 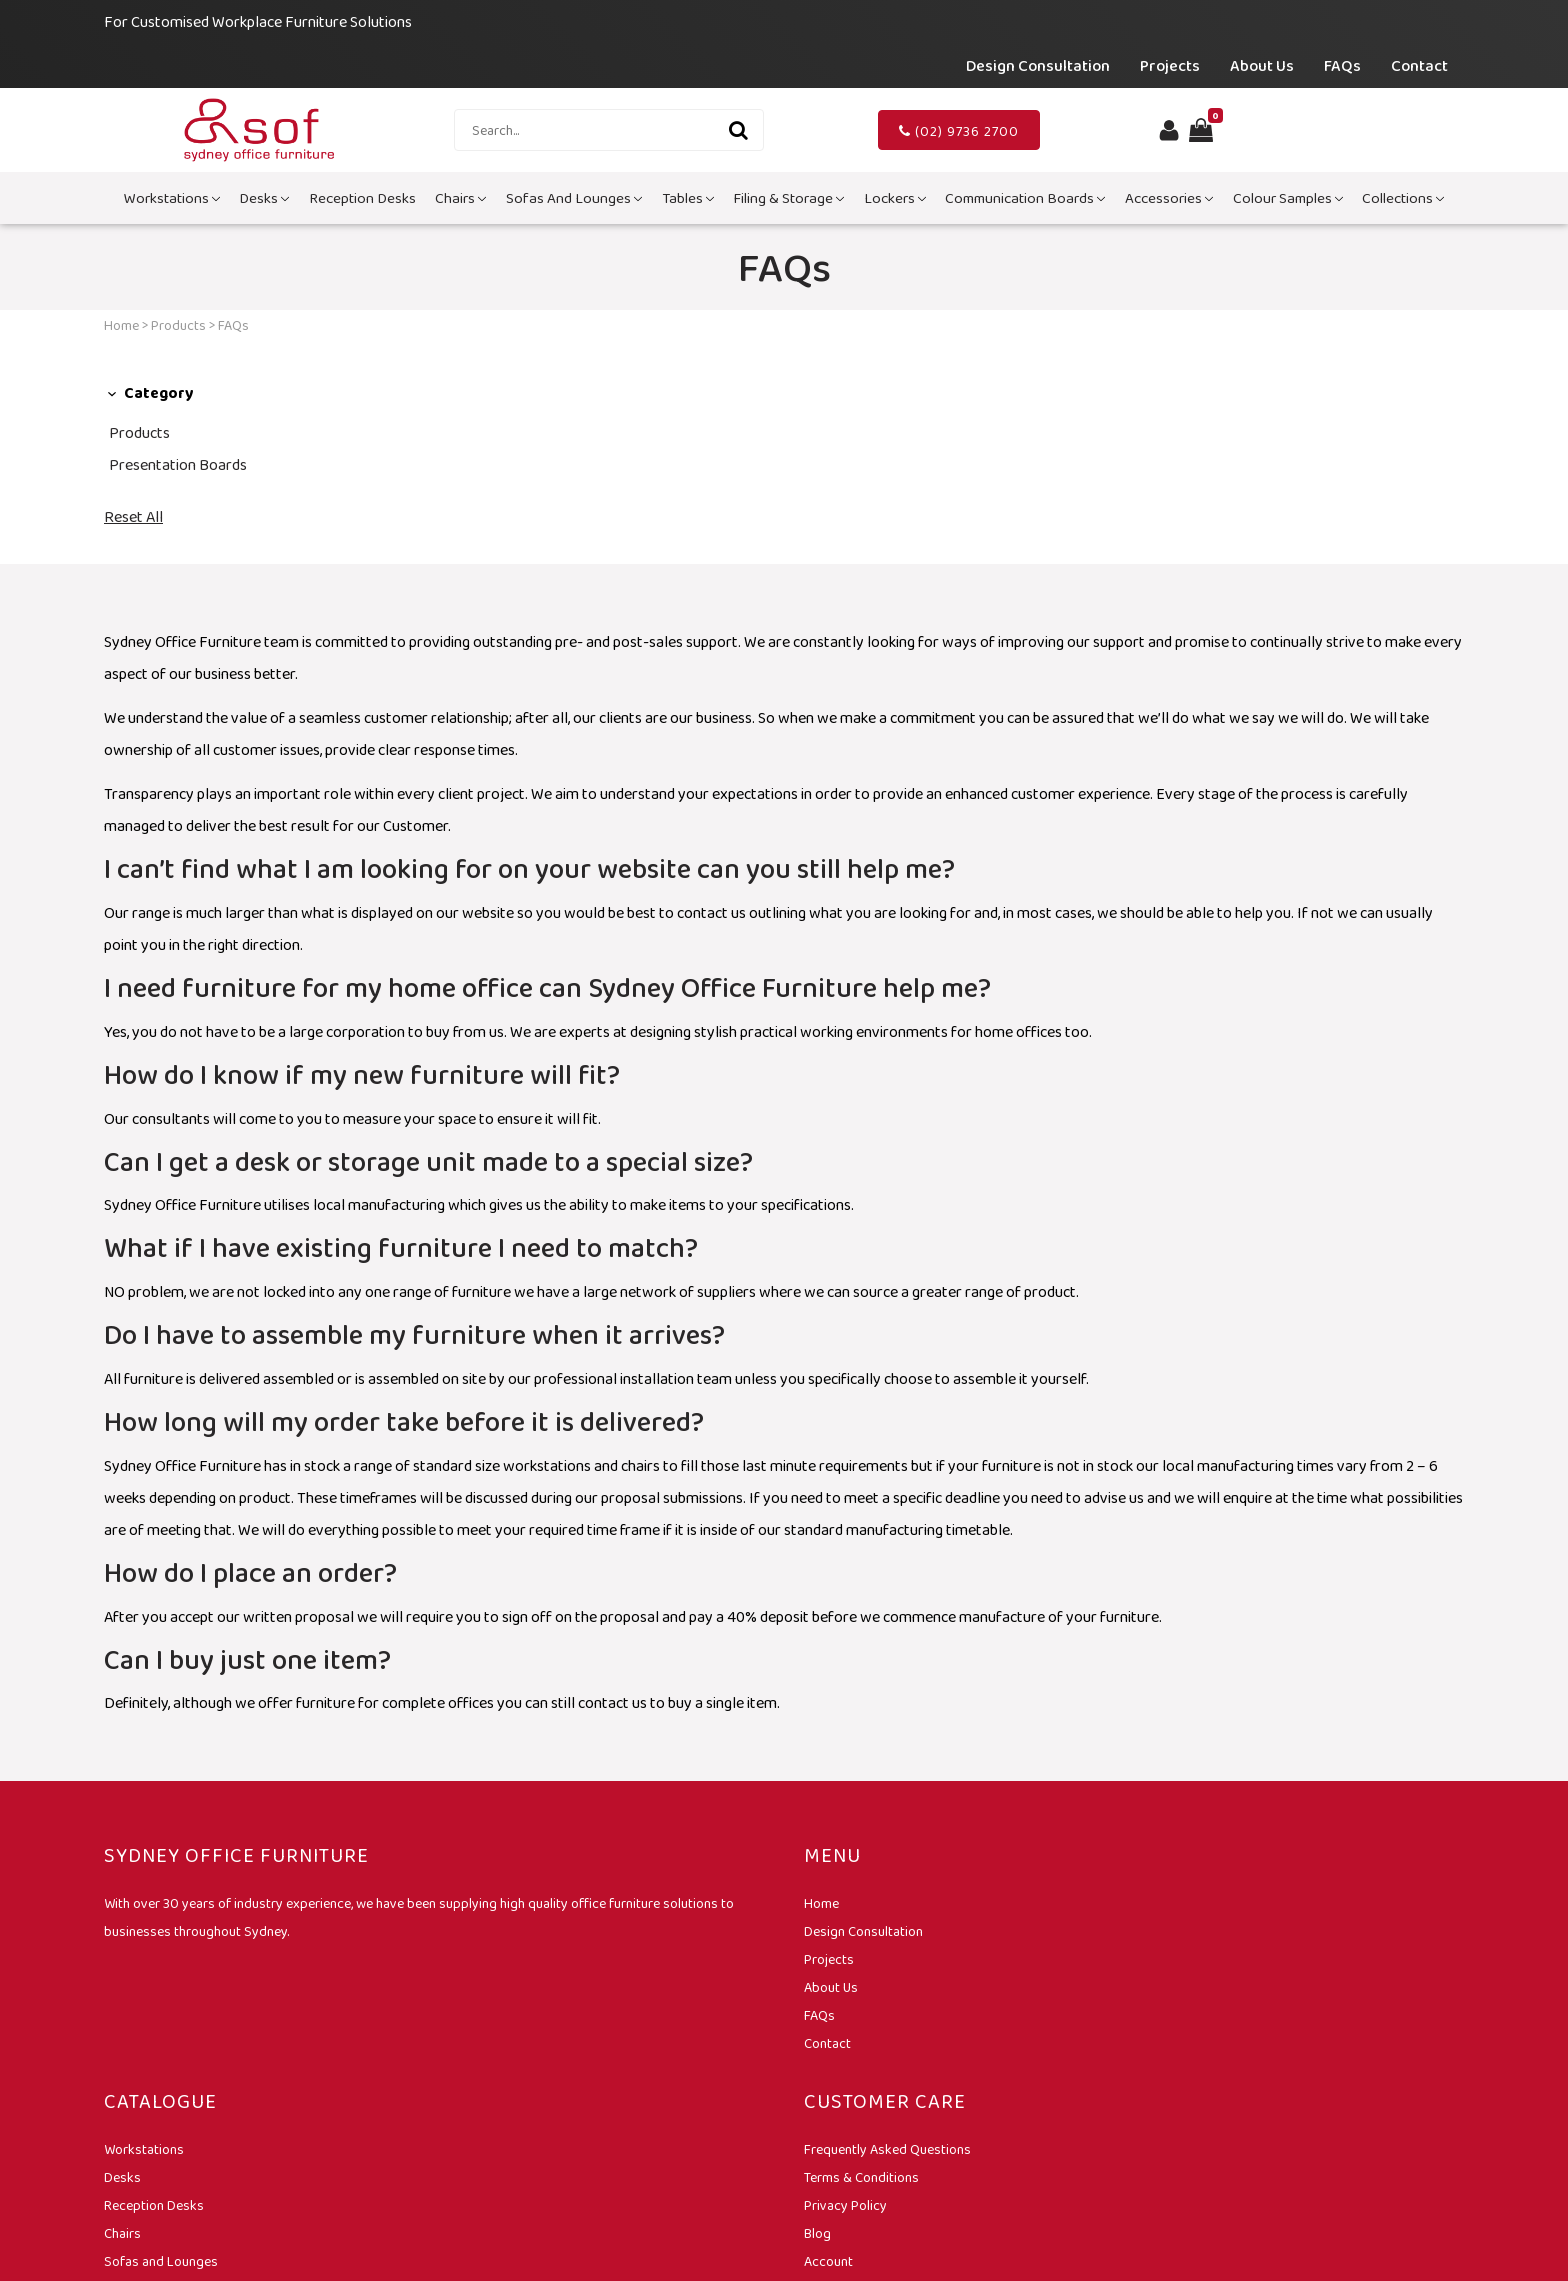 I want to click on Presentation Boards, so click(x=178, y=464).